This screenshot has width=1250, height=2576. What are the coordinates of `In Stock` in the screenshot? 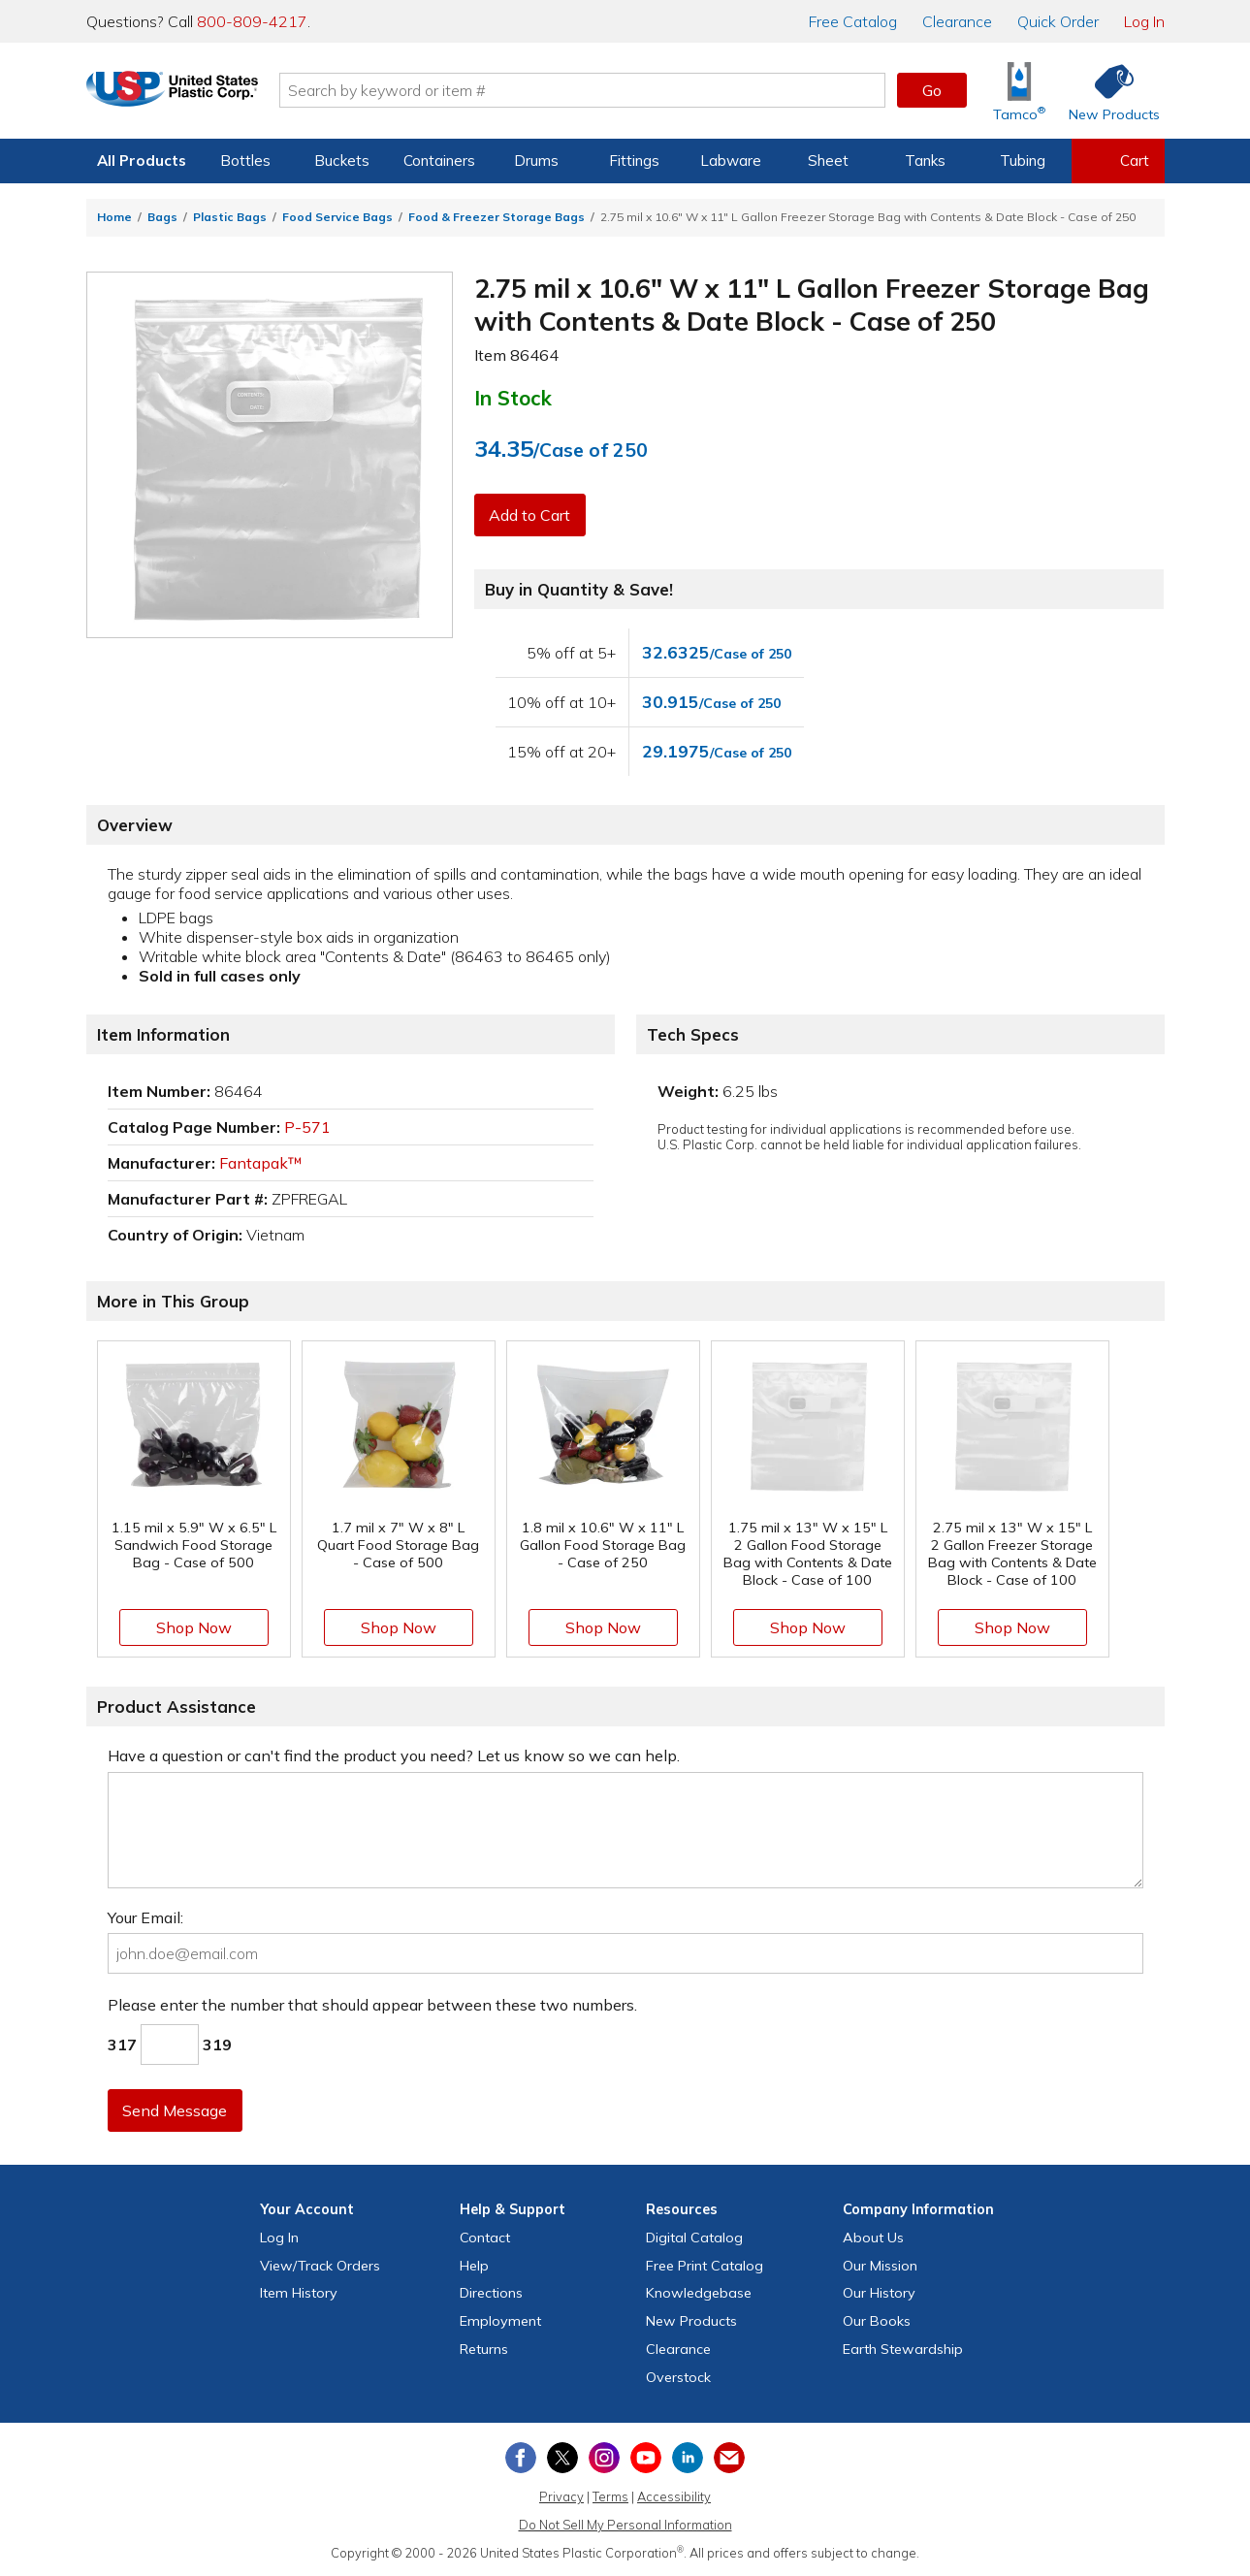 It's located at (513, 397).